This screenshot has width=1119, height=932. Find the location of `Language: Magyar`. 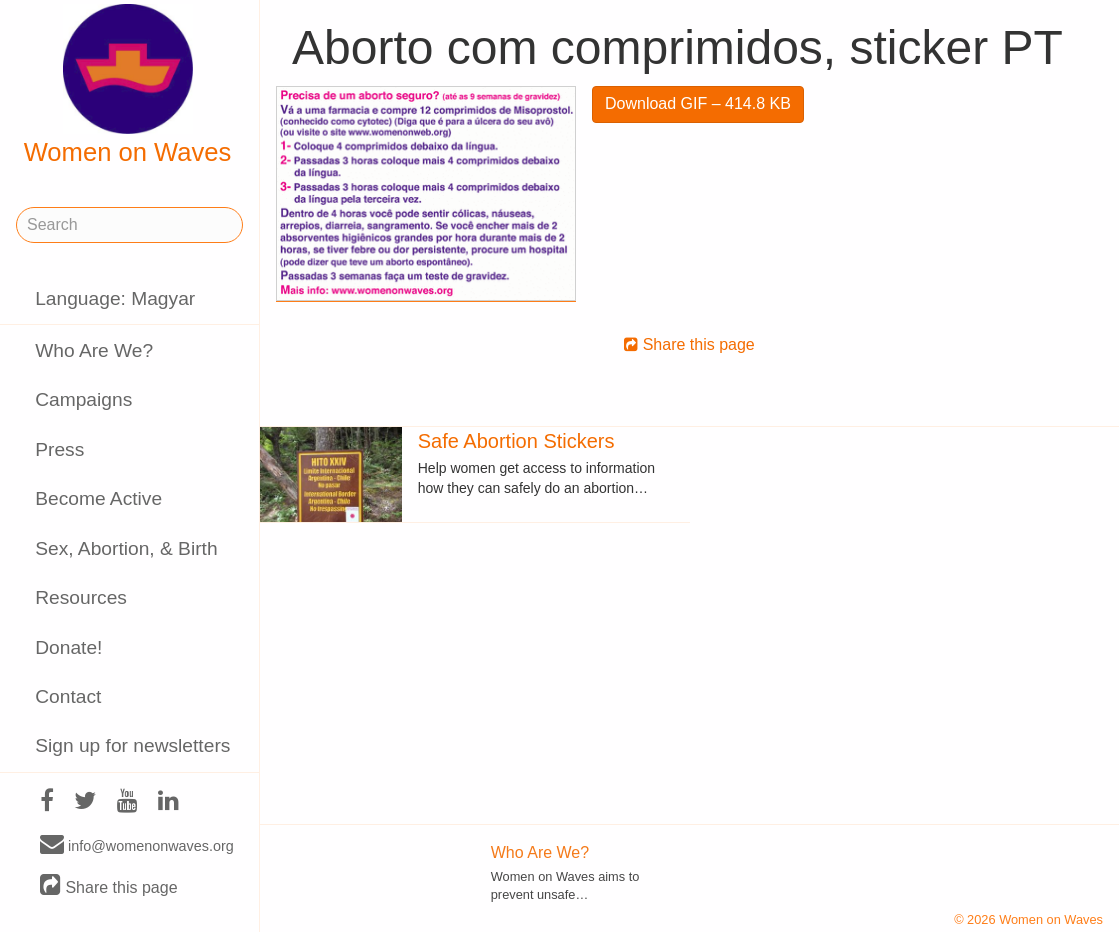

Language: Magyar is located at coordinates (115, 298).